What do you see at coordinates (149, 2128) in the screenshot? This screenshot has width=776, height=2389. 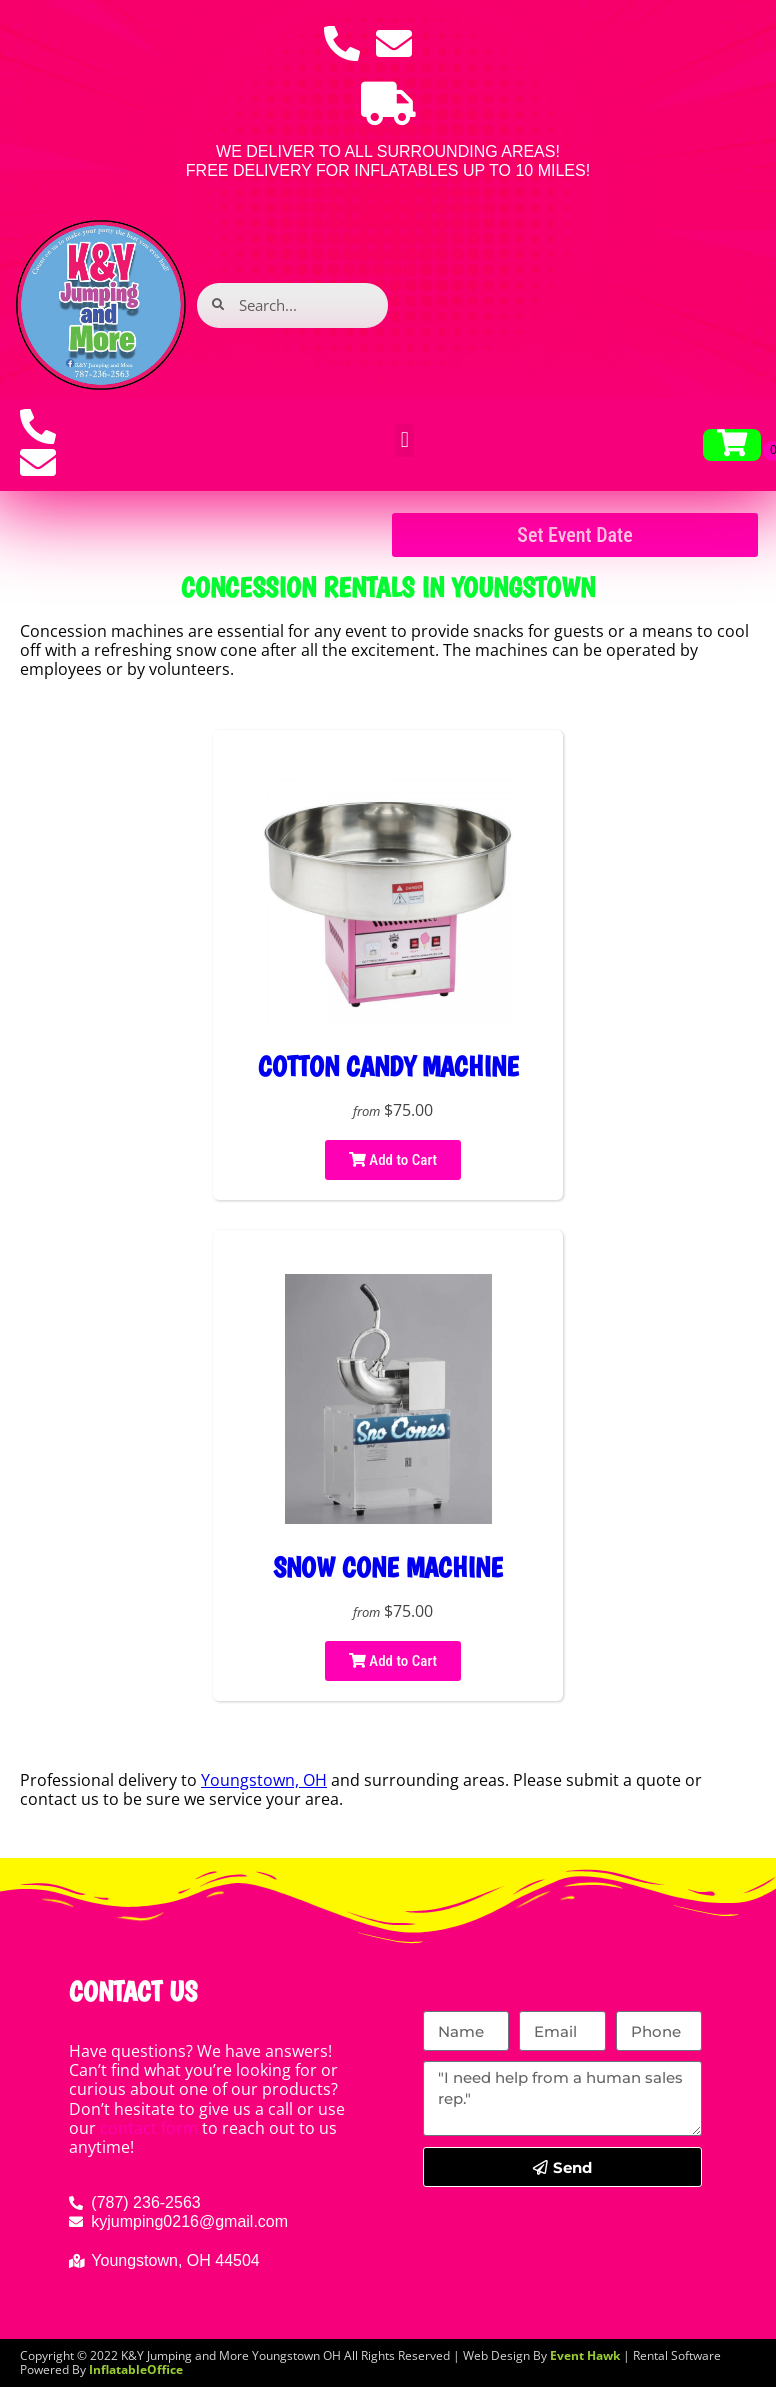 I see `contact form` at bounding box center [149, 2128].